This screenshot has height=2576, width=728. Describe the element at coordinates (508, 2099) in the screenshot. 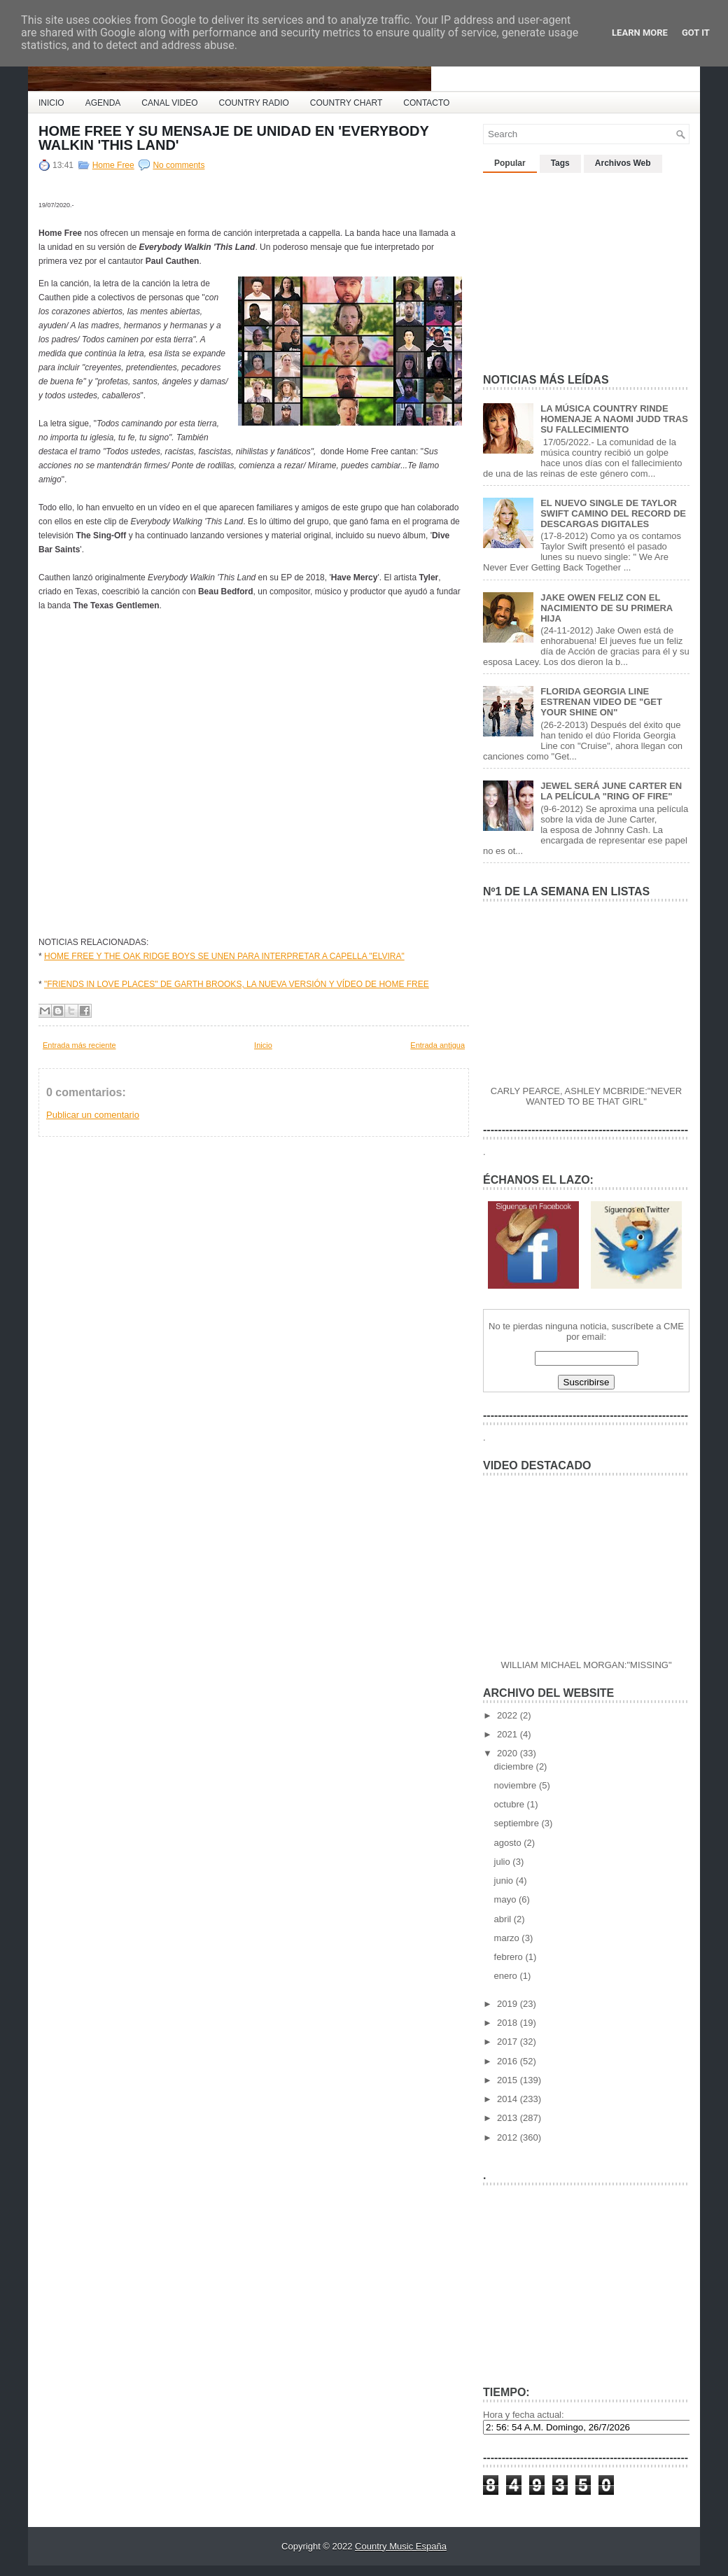

I see `2014` at that location.